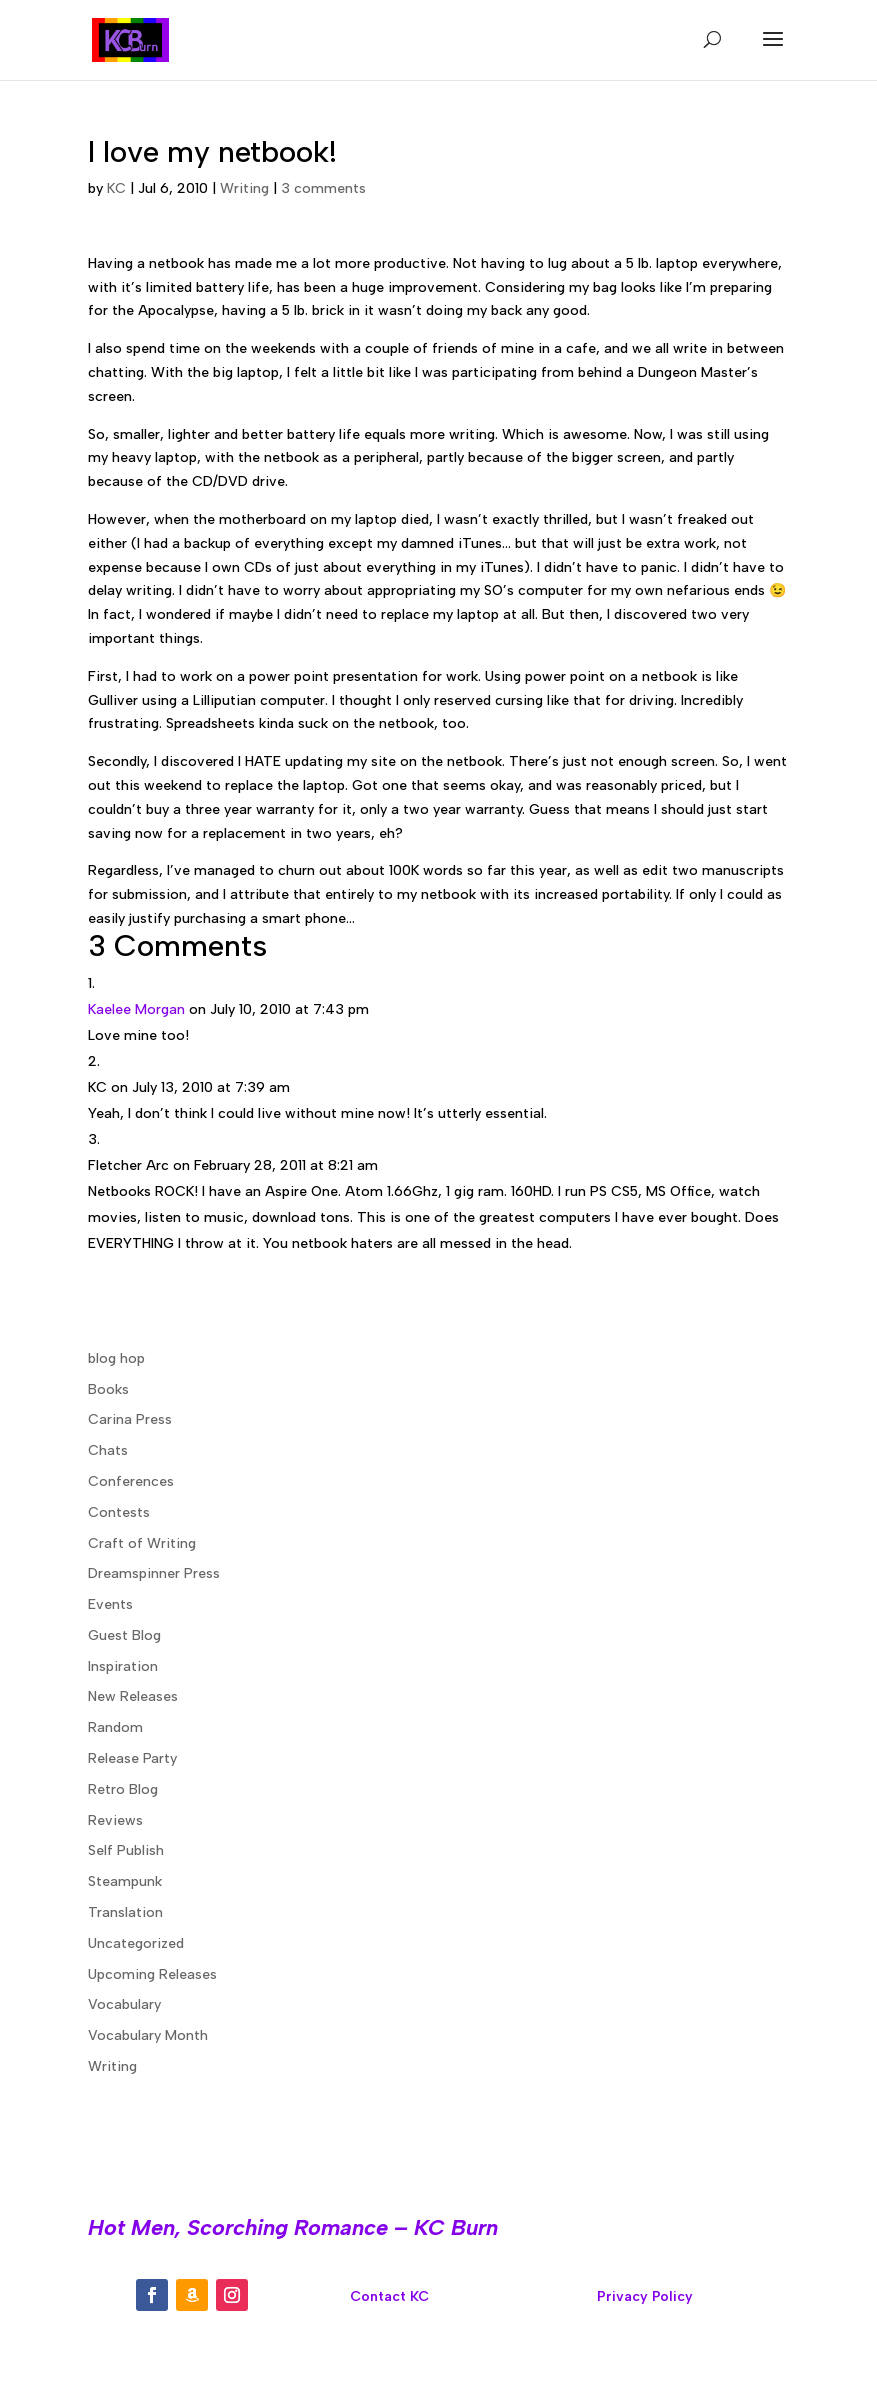 The image size is (877, 2399). What do you see at coordinates (148, 2035) in the screenshot?
I see `Vocabulary Month` at bounding box center [148, 2035].